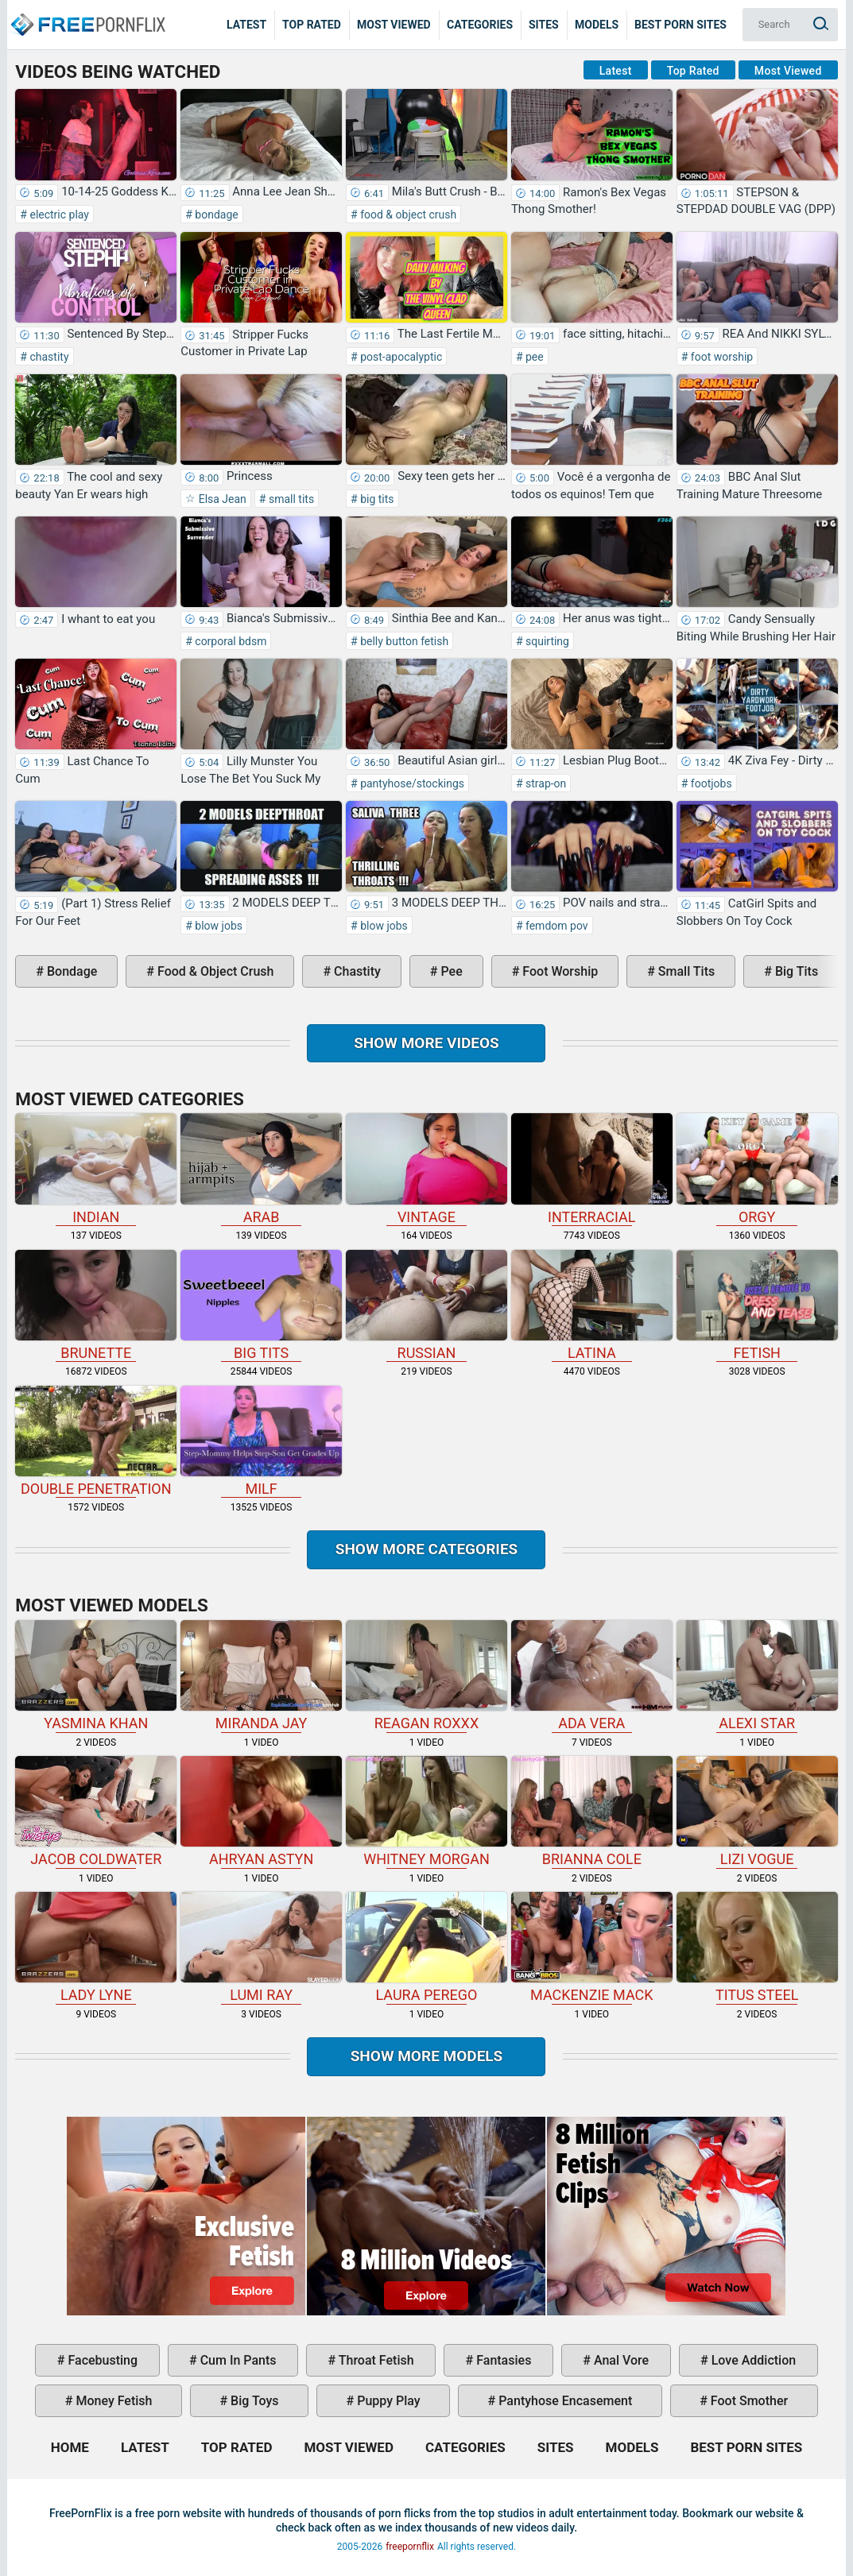 This screenshot has height=2576, width=853. I want to click on Ahryan Astyn, so click(261, 1811).